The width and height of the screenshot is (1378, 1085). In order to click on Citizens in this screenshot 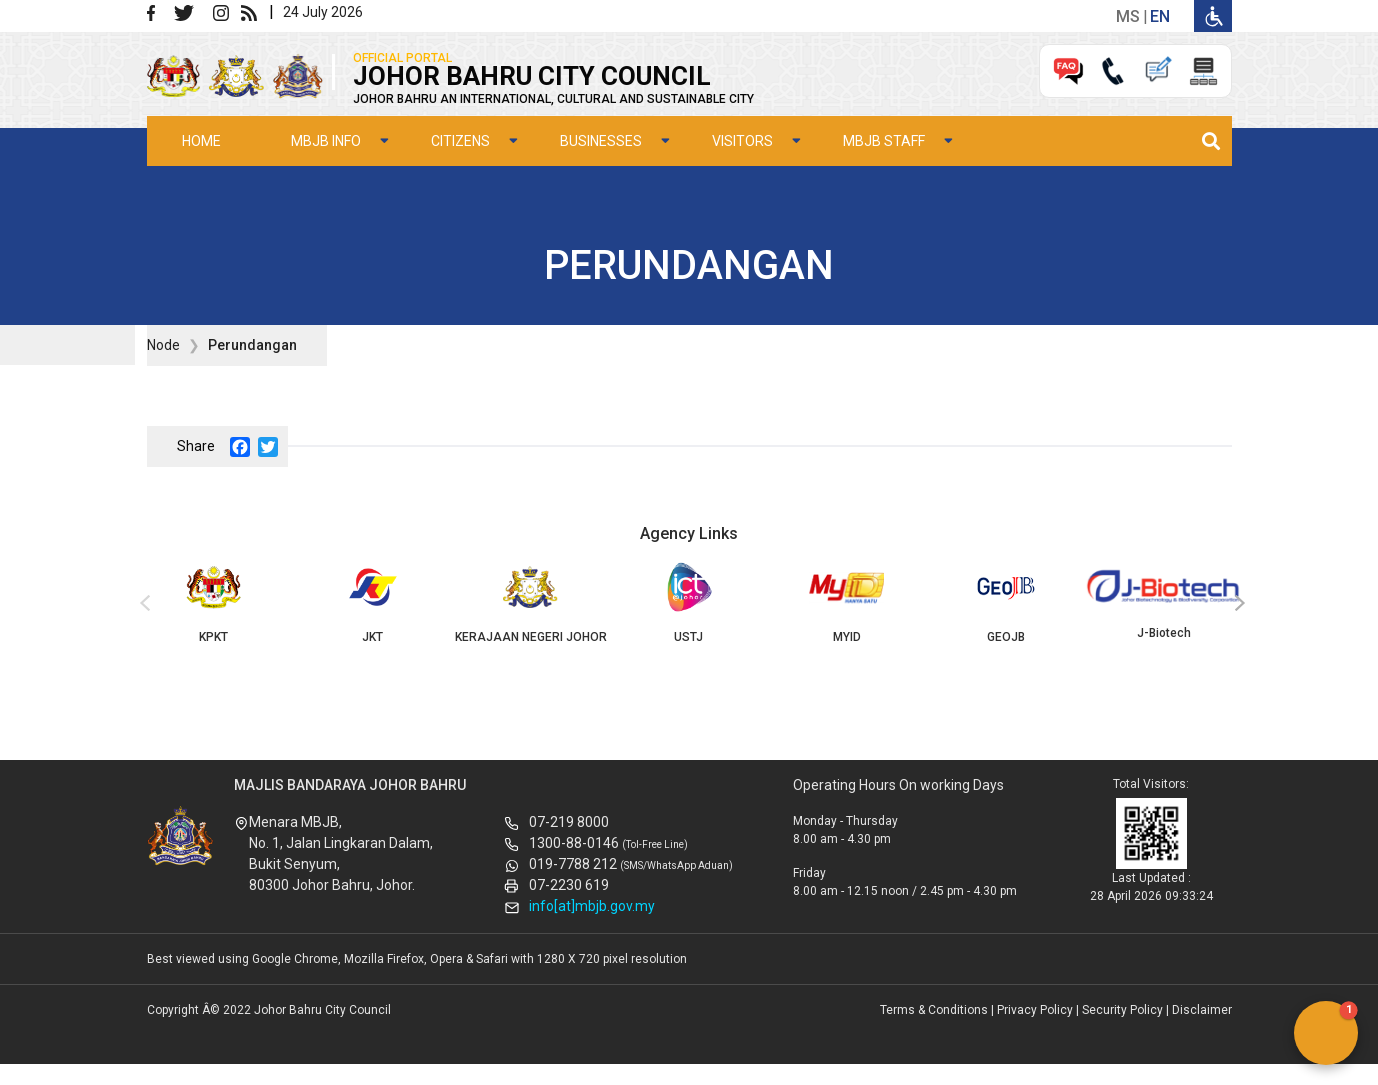, I will do `click(460, 141)`.